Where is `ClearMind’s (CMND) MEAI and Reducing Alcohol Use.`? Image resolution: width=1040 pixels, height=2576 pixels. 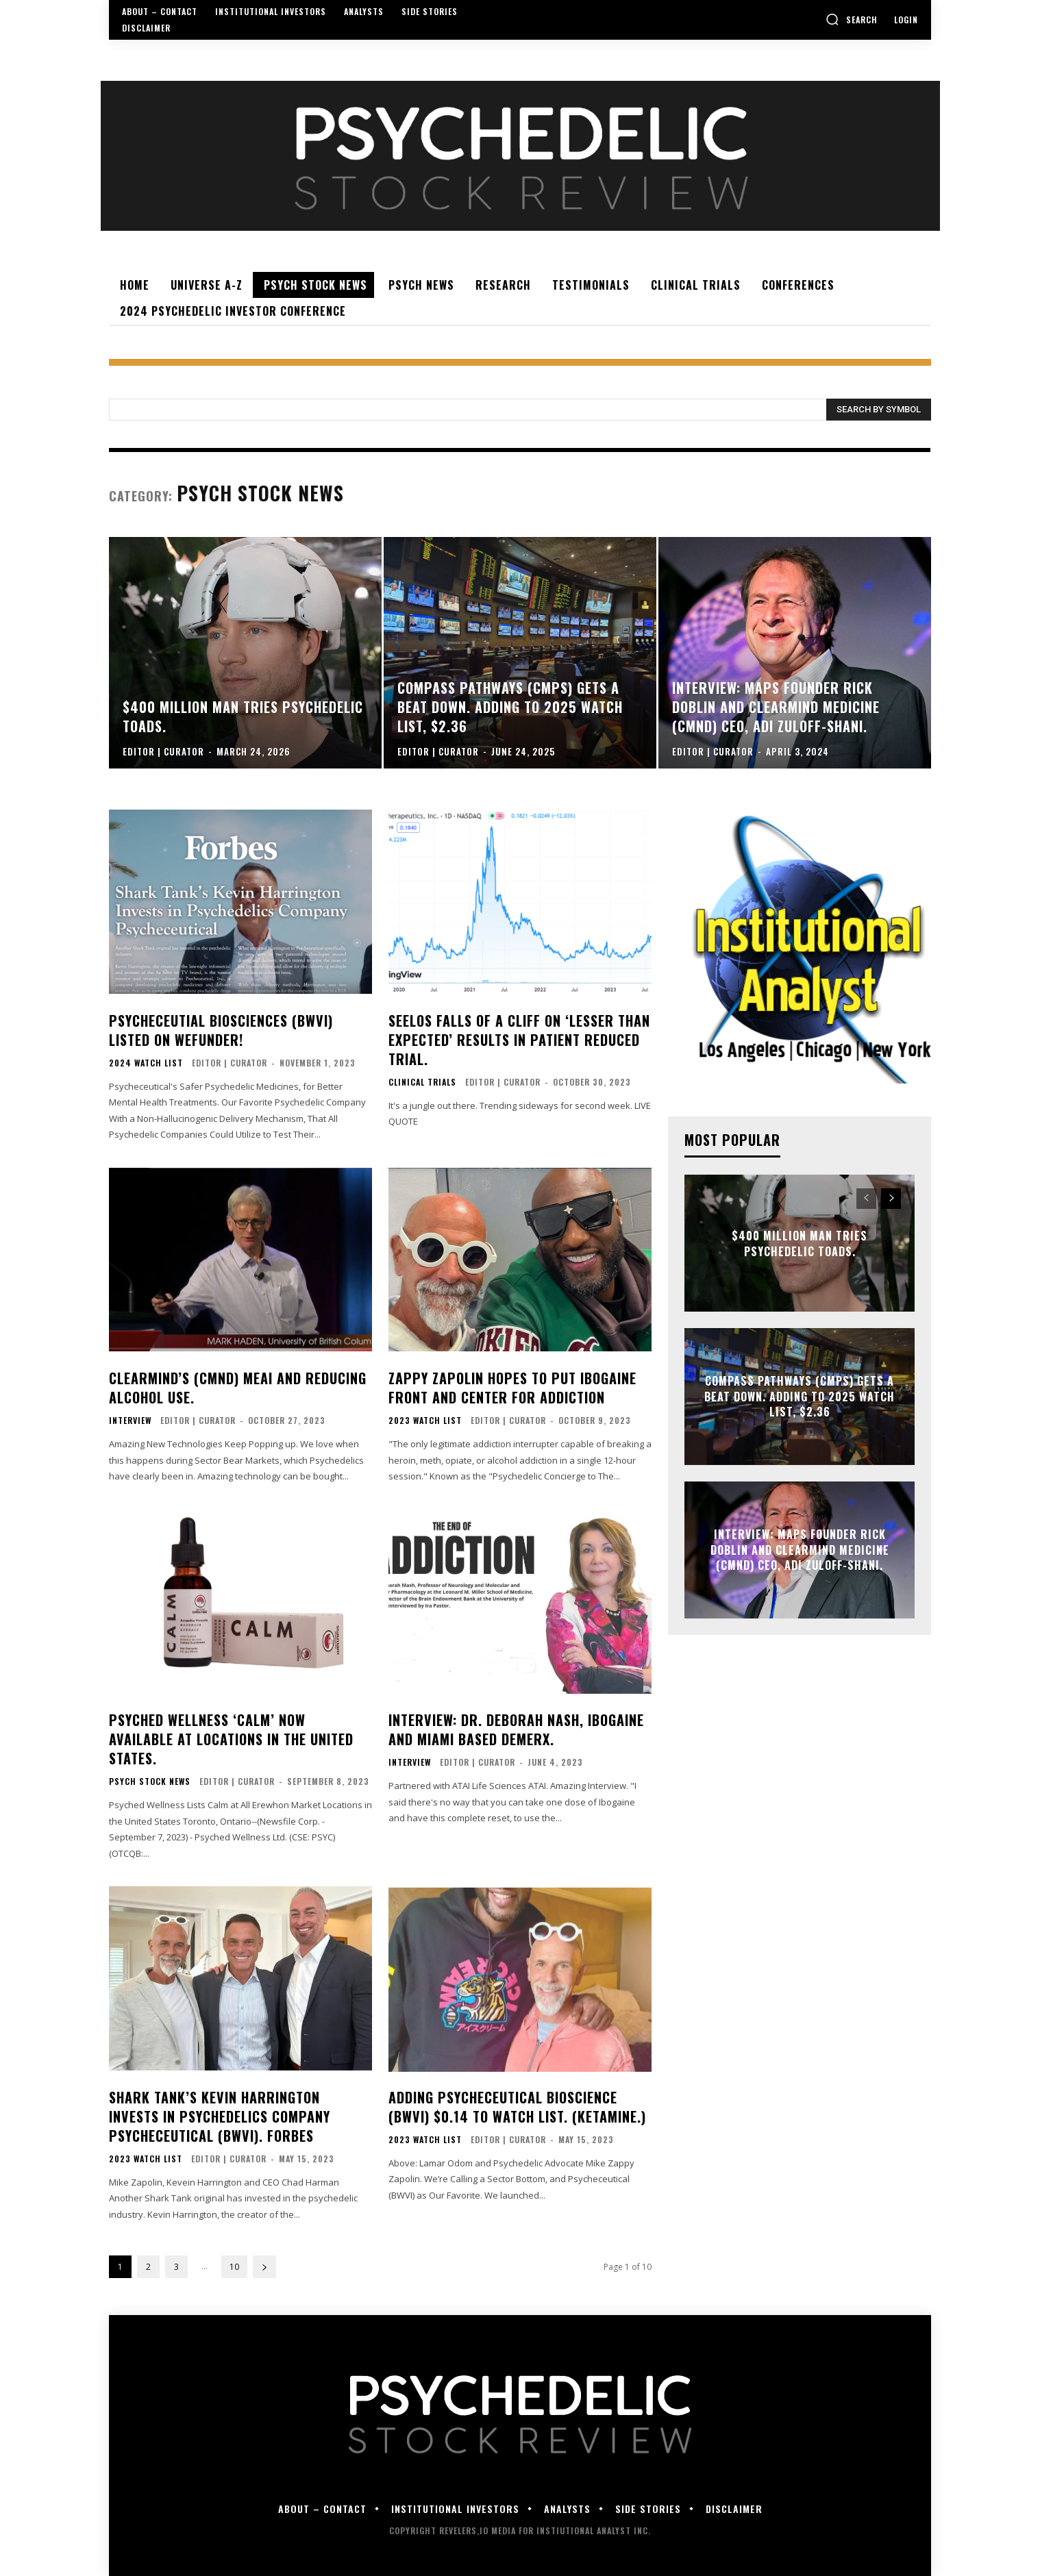
ClearMind’s (CMND) MEAI and Reducing Alcohol Use. is located at coordinates (238, 1388).